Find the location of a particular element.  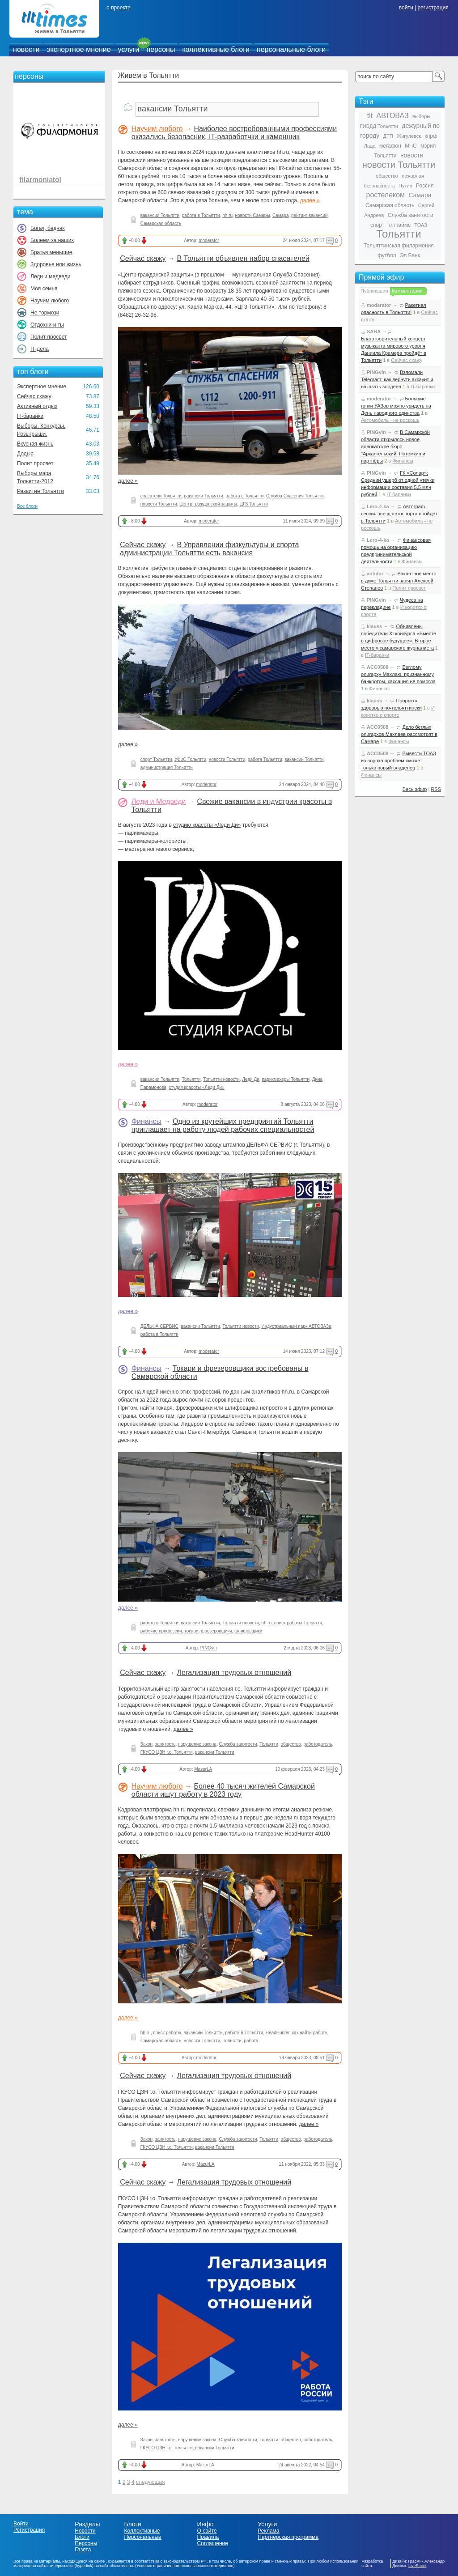

Правила is located at coordinates (208, 2537).